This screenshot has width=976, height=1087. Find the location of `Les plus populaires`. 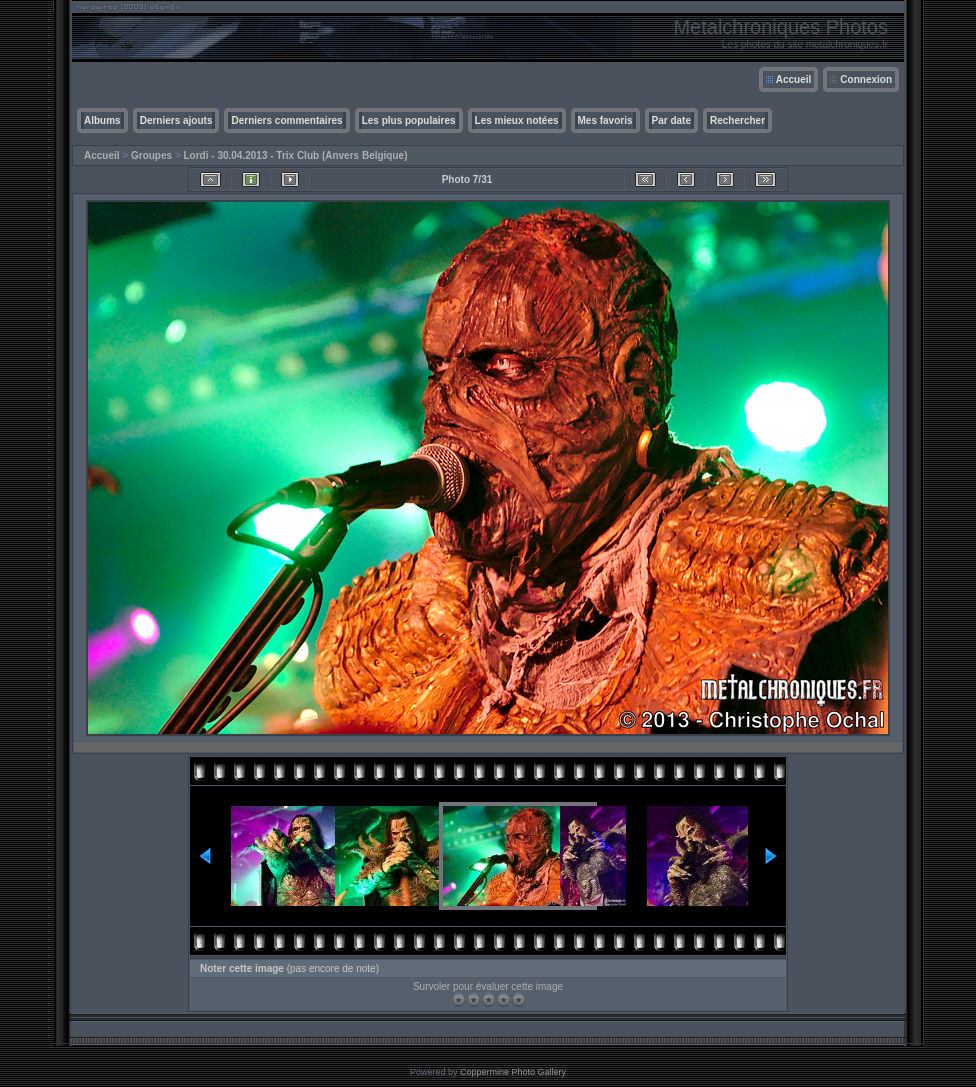

Les plus populaires is located at coordinates (409, 120).